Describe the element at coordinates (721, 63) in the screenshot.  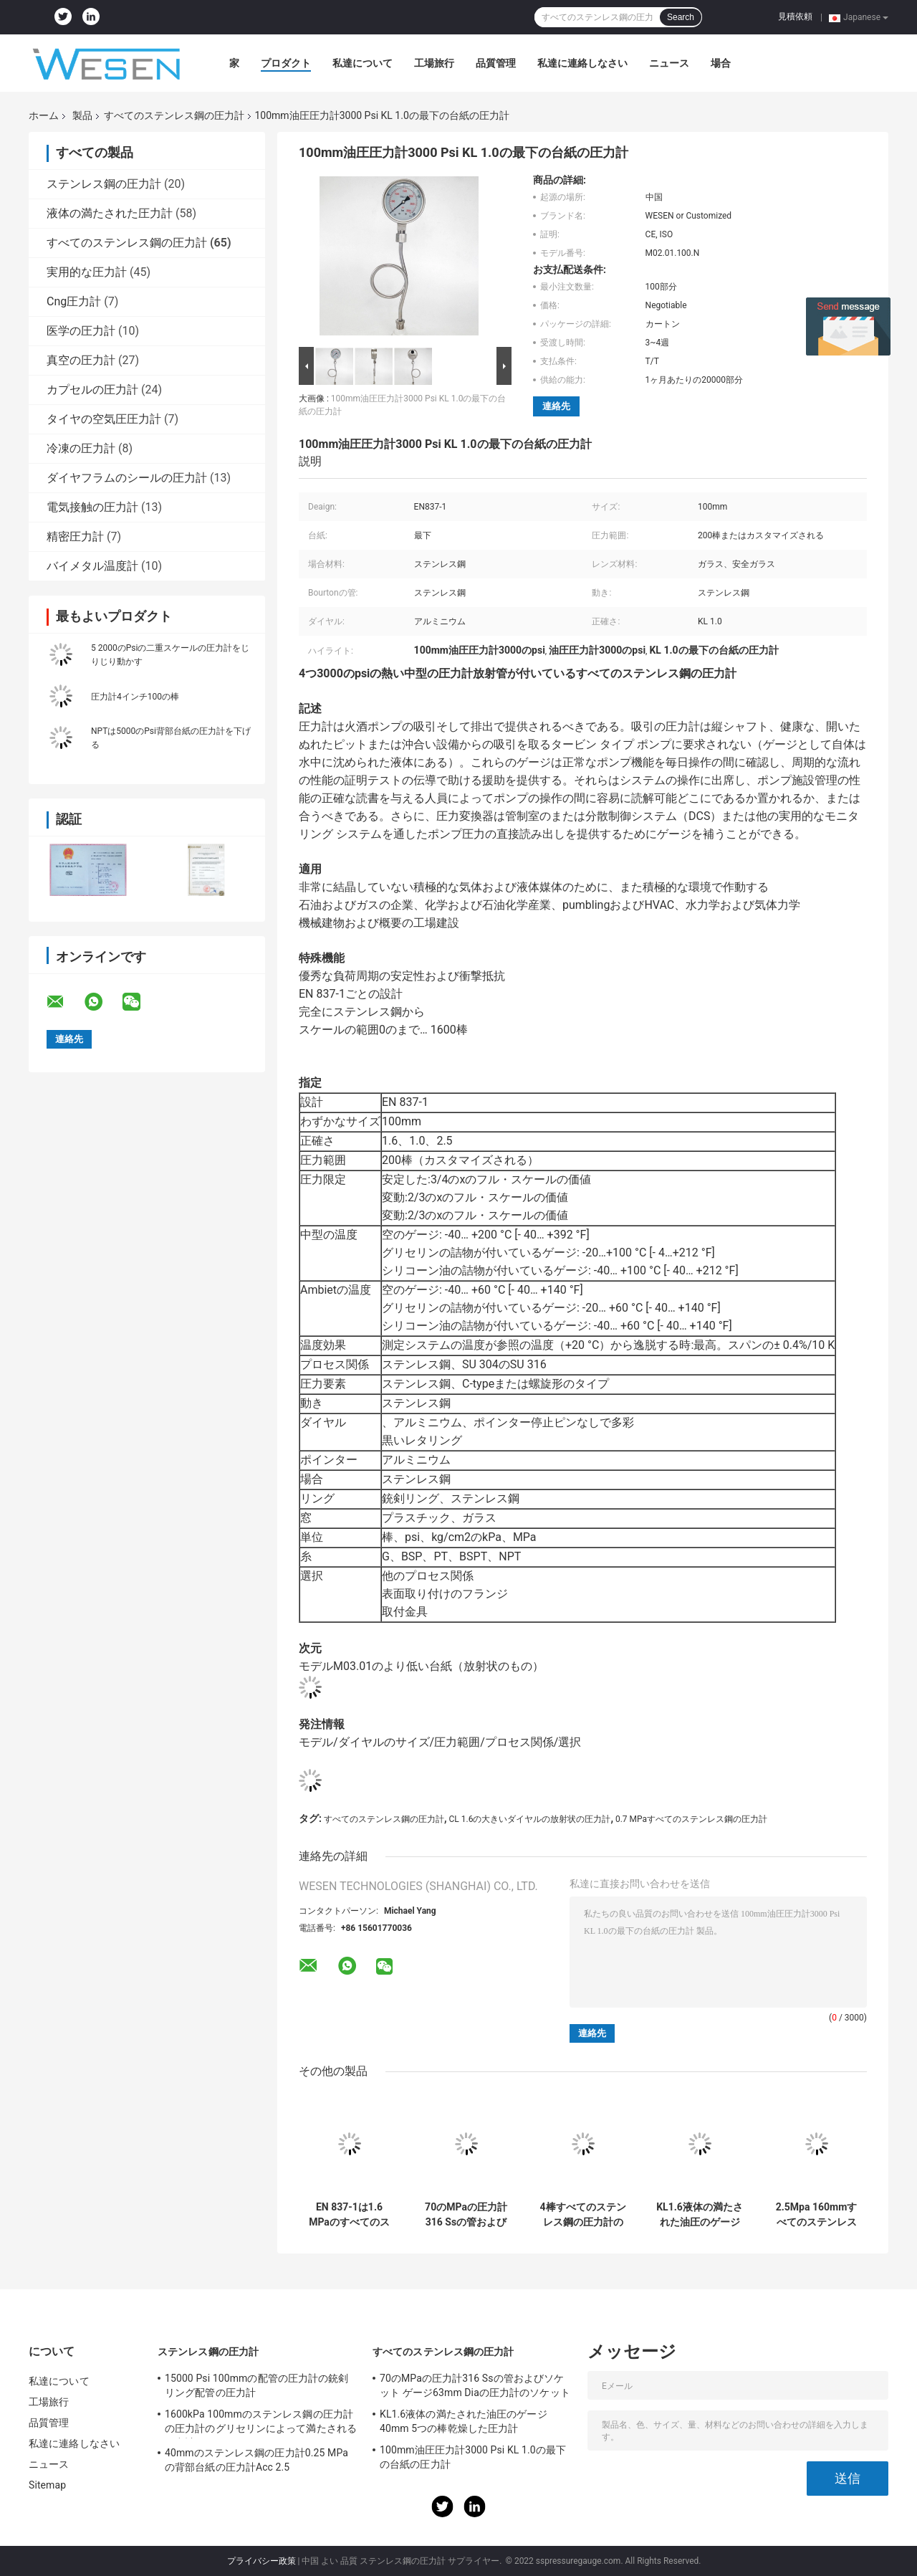
I see `場合` at that location.